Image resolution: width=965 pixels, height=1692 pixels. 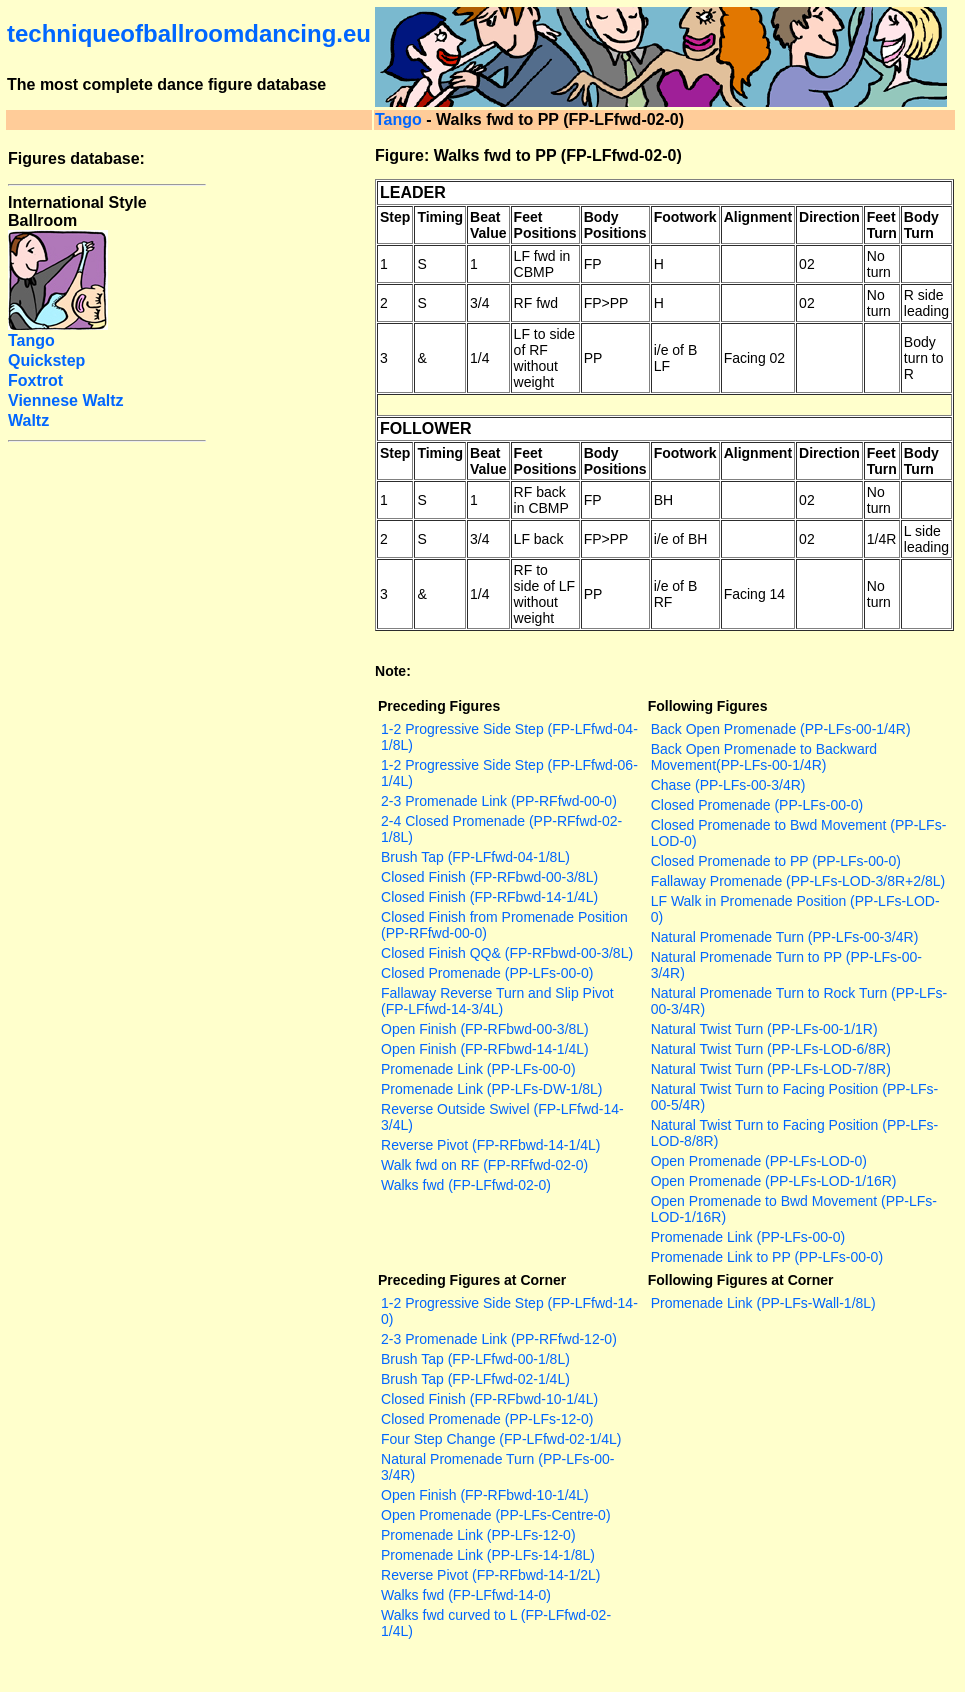 I want to click on Quickstep, so click(x=46, y=360).